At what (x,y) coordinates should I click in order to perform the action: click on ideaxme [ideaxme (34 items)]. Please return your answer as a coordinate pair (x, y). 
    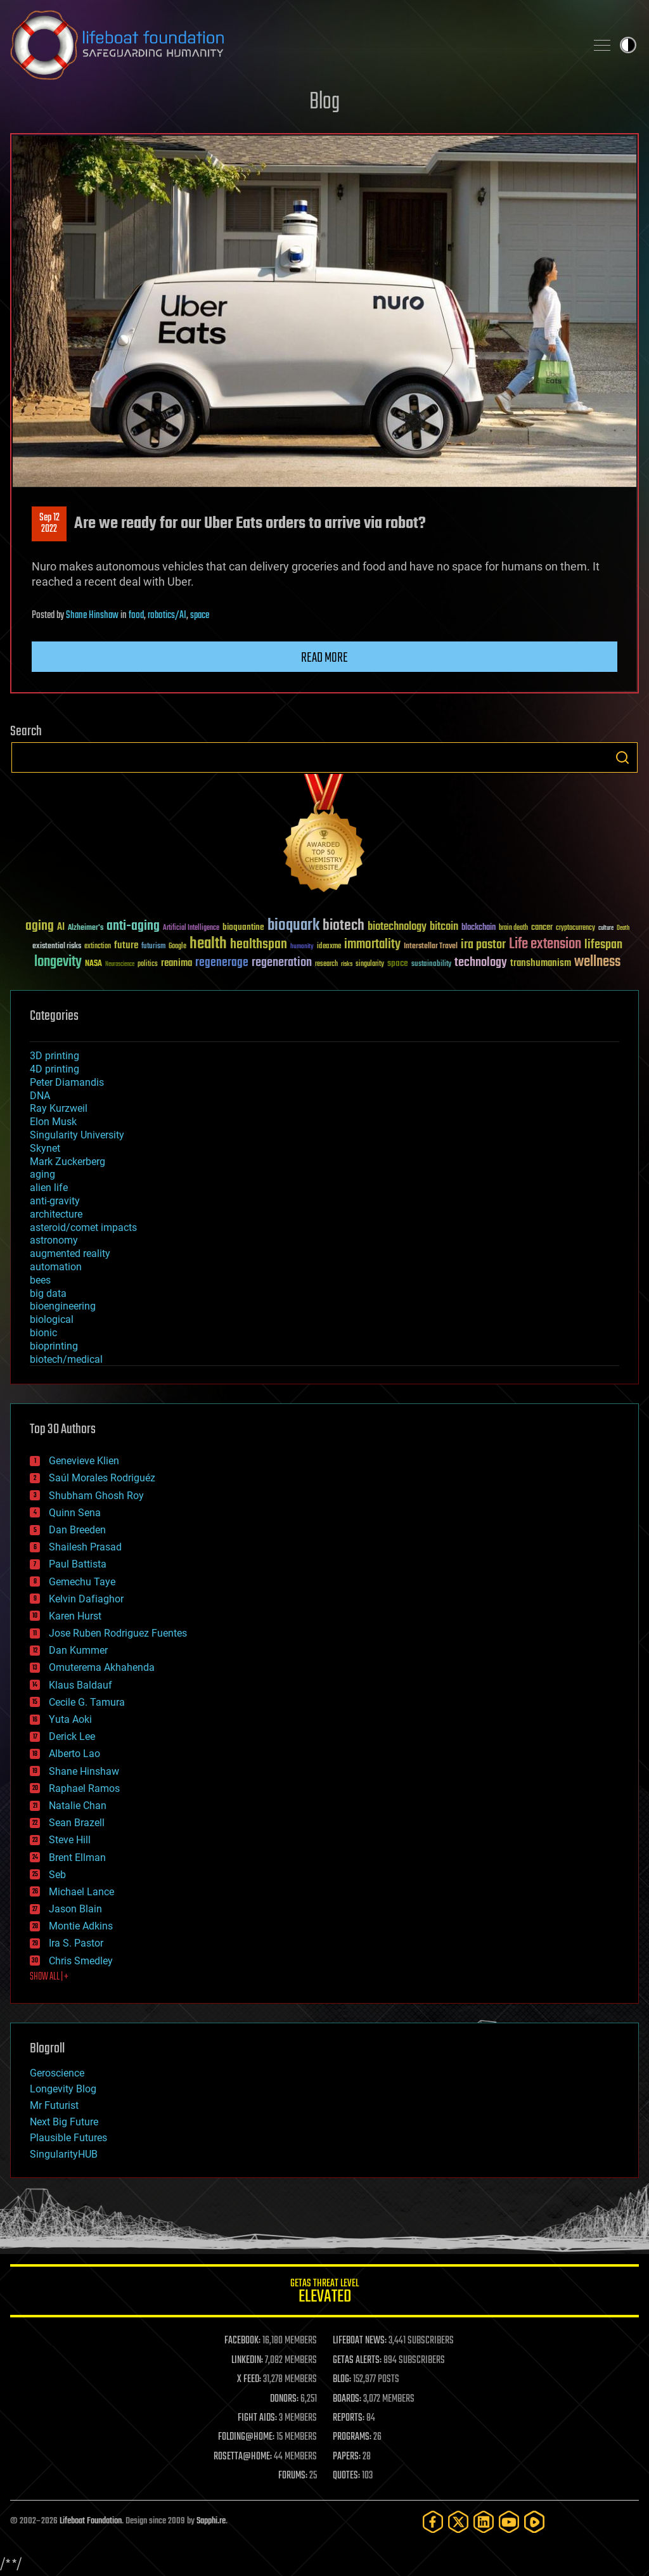
    Looking at the image, I should click on (329, 947).